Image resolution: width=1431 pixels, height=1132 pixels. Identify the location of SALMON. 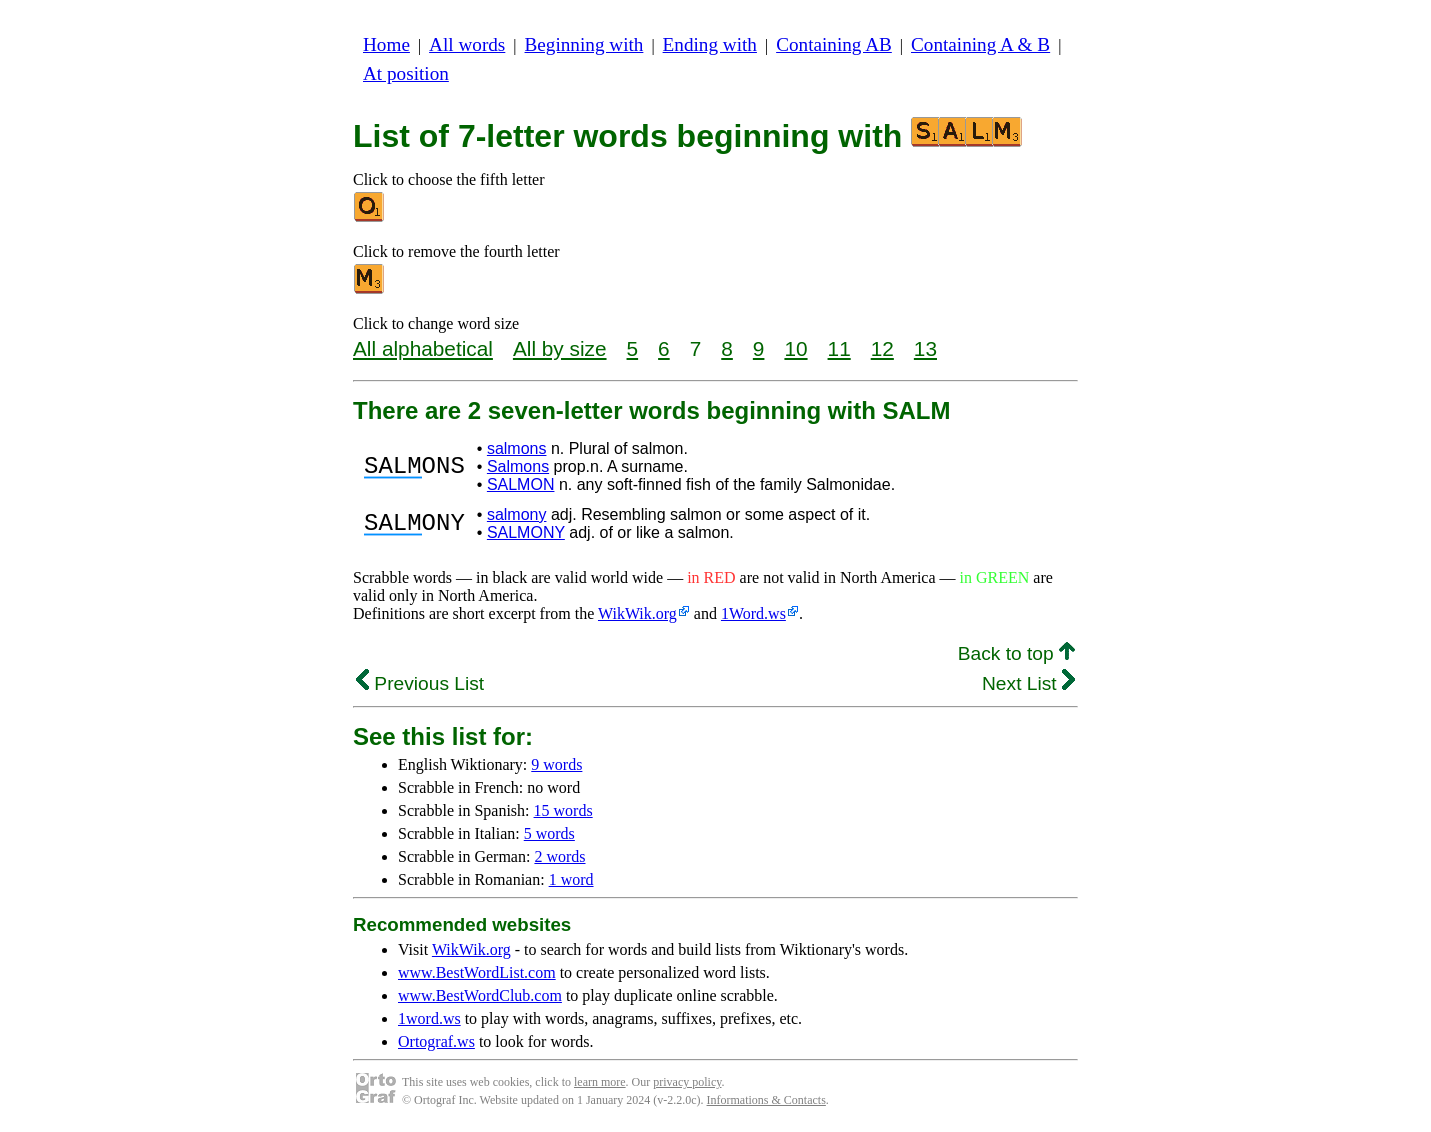
(521, 484).